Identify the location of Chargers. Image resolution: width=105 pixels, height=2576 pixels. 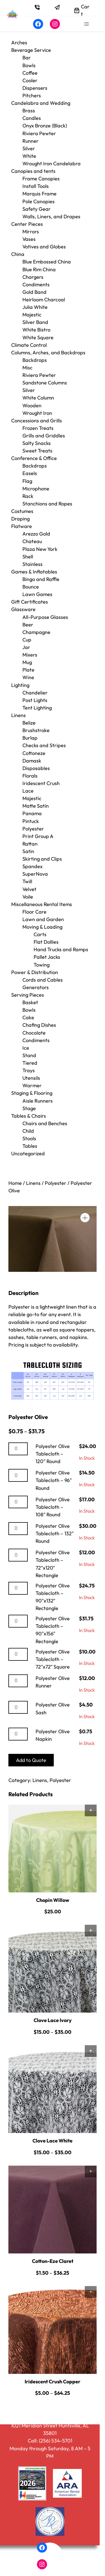
(32, 277).